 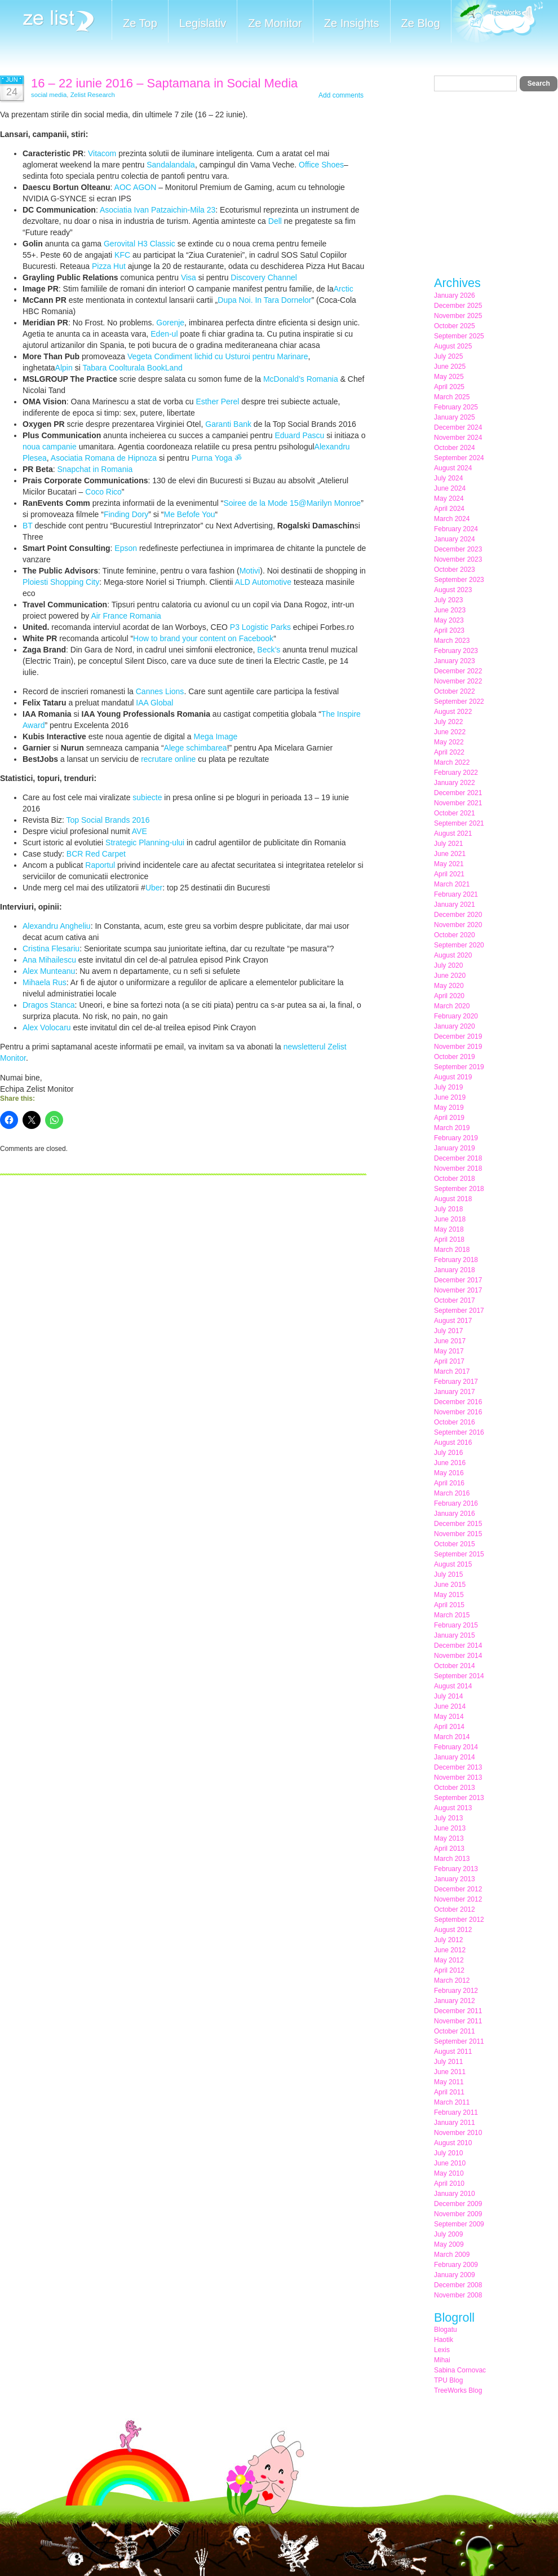 I want to click on November 2017, so click(x=458, y=1290).